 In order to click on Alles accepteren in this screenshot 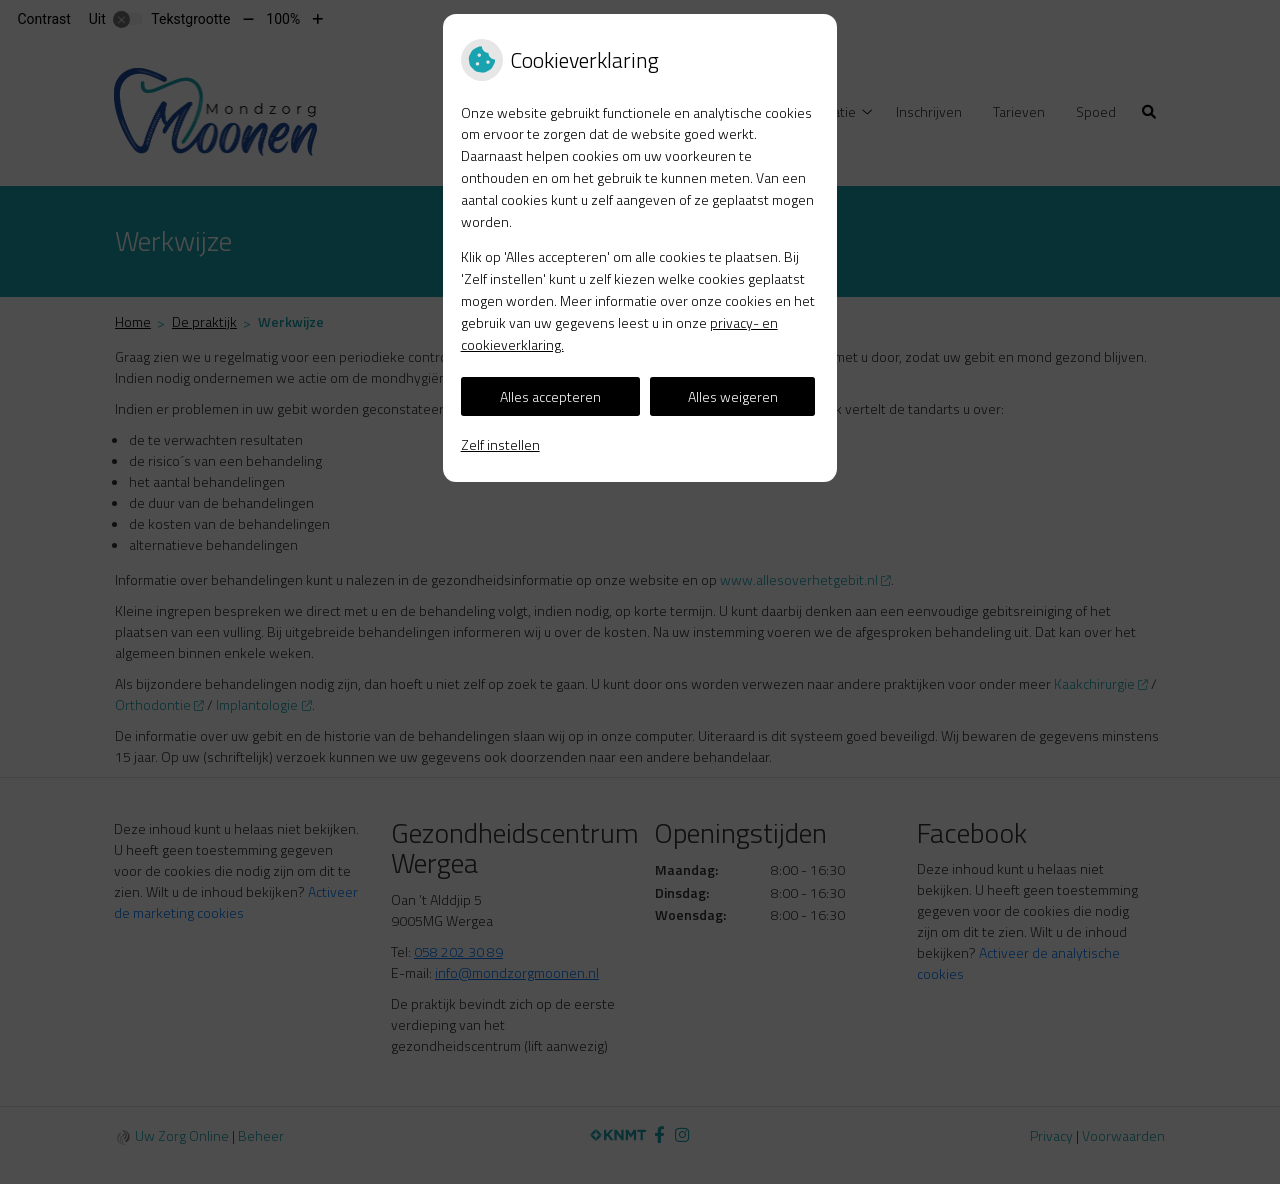, I will do `click(550, 396)`.